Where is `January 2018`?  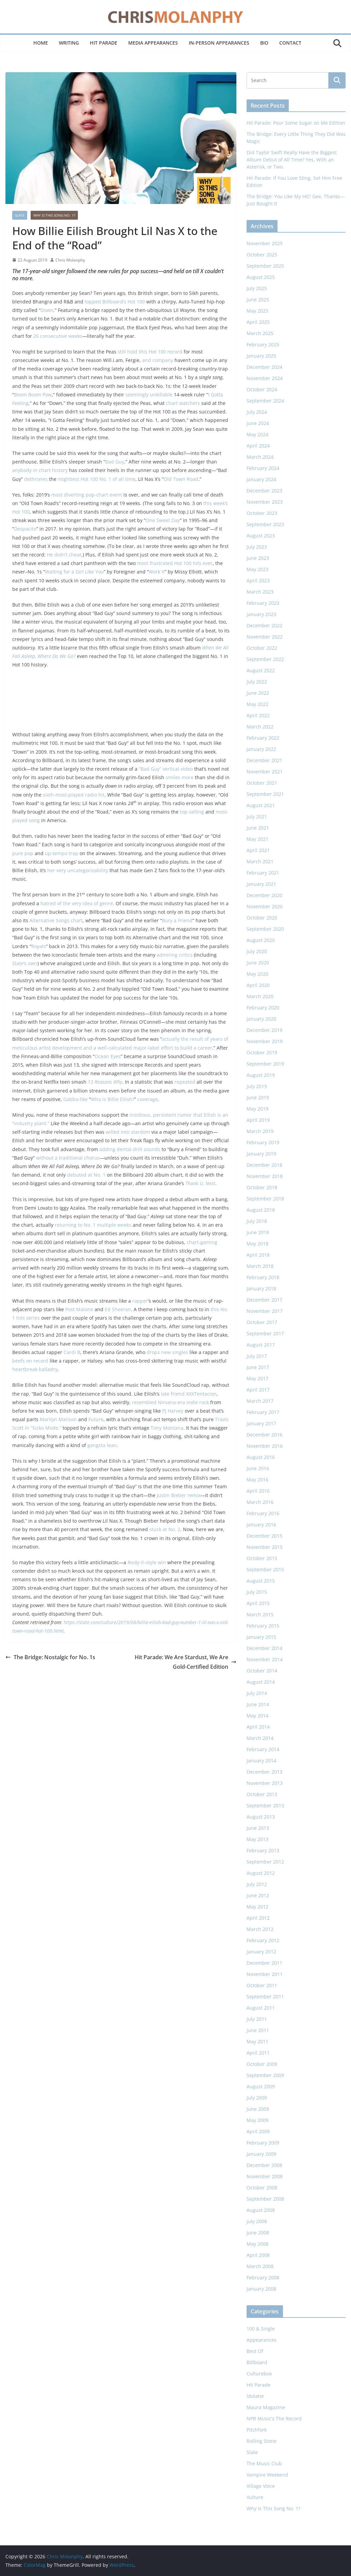
January 2018 is located at coordinates (261, 1288).